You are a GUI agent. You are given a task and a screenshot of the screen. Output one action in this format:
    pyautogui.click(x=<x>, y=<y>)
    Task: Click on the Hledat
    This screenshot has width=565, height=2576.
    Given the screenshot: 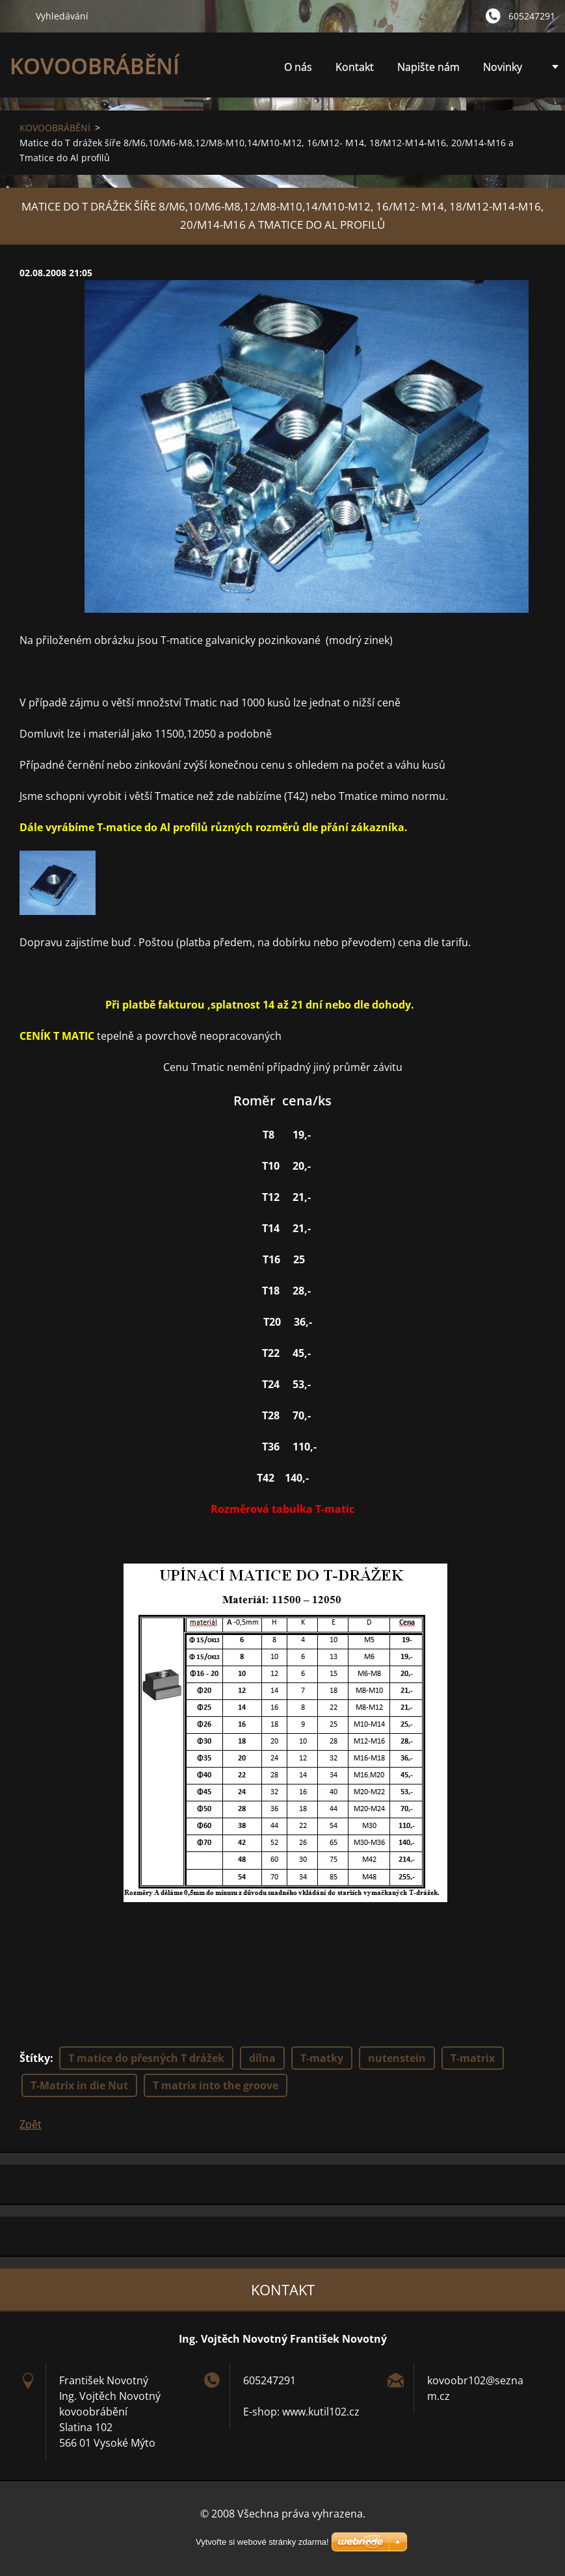 What is the action you would take?
    pyautogui.click(x=17, y=15)
    